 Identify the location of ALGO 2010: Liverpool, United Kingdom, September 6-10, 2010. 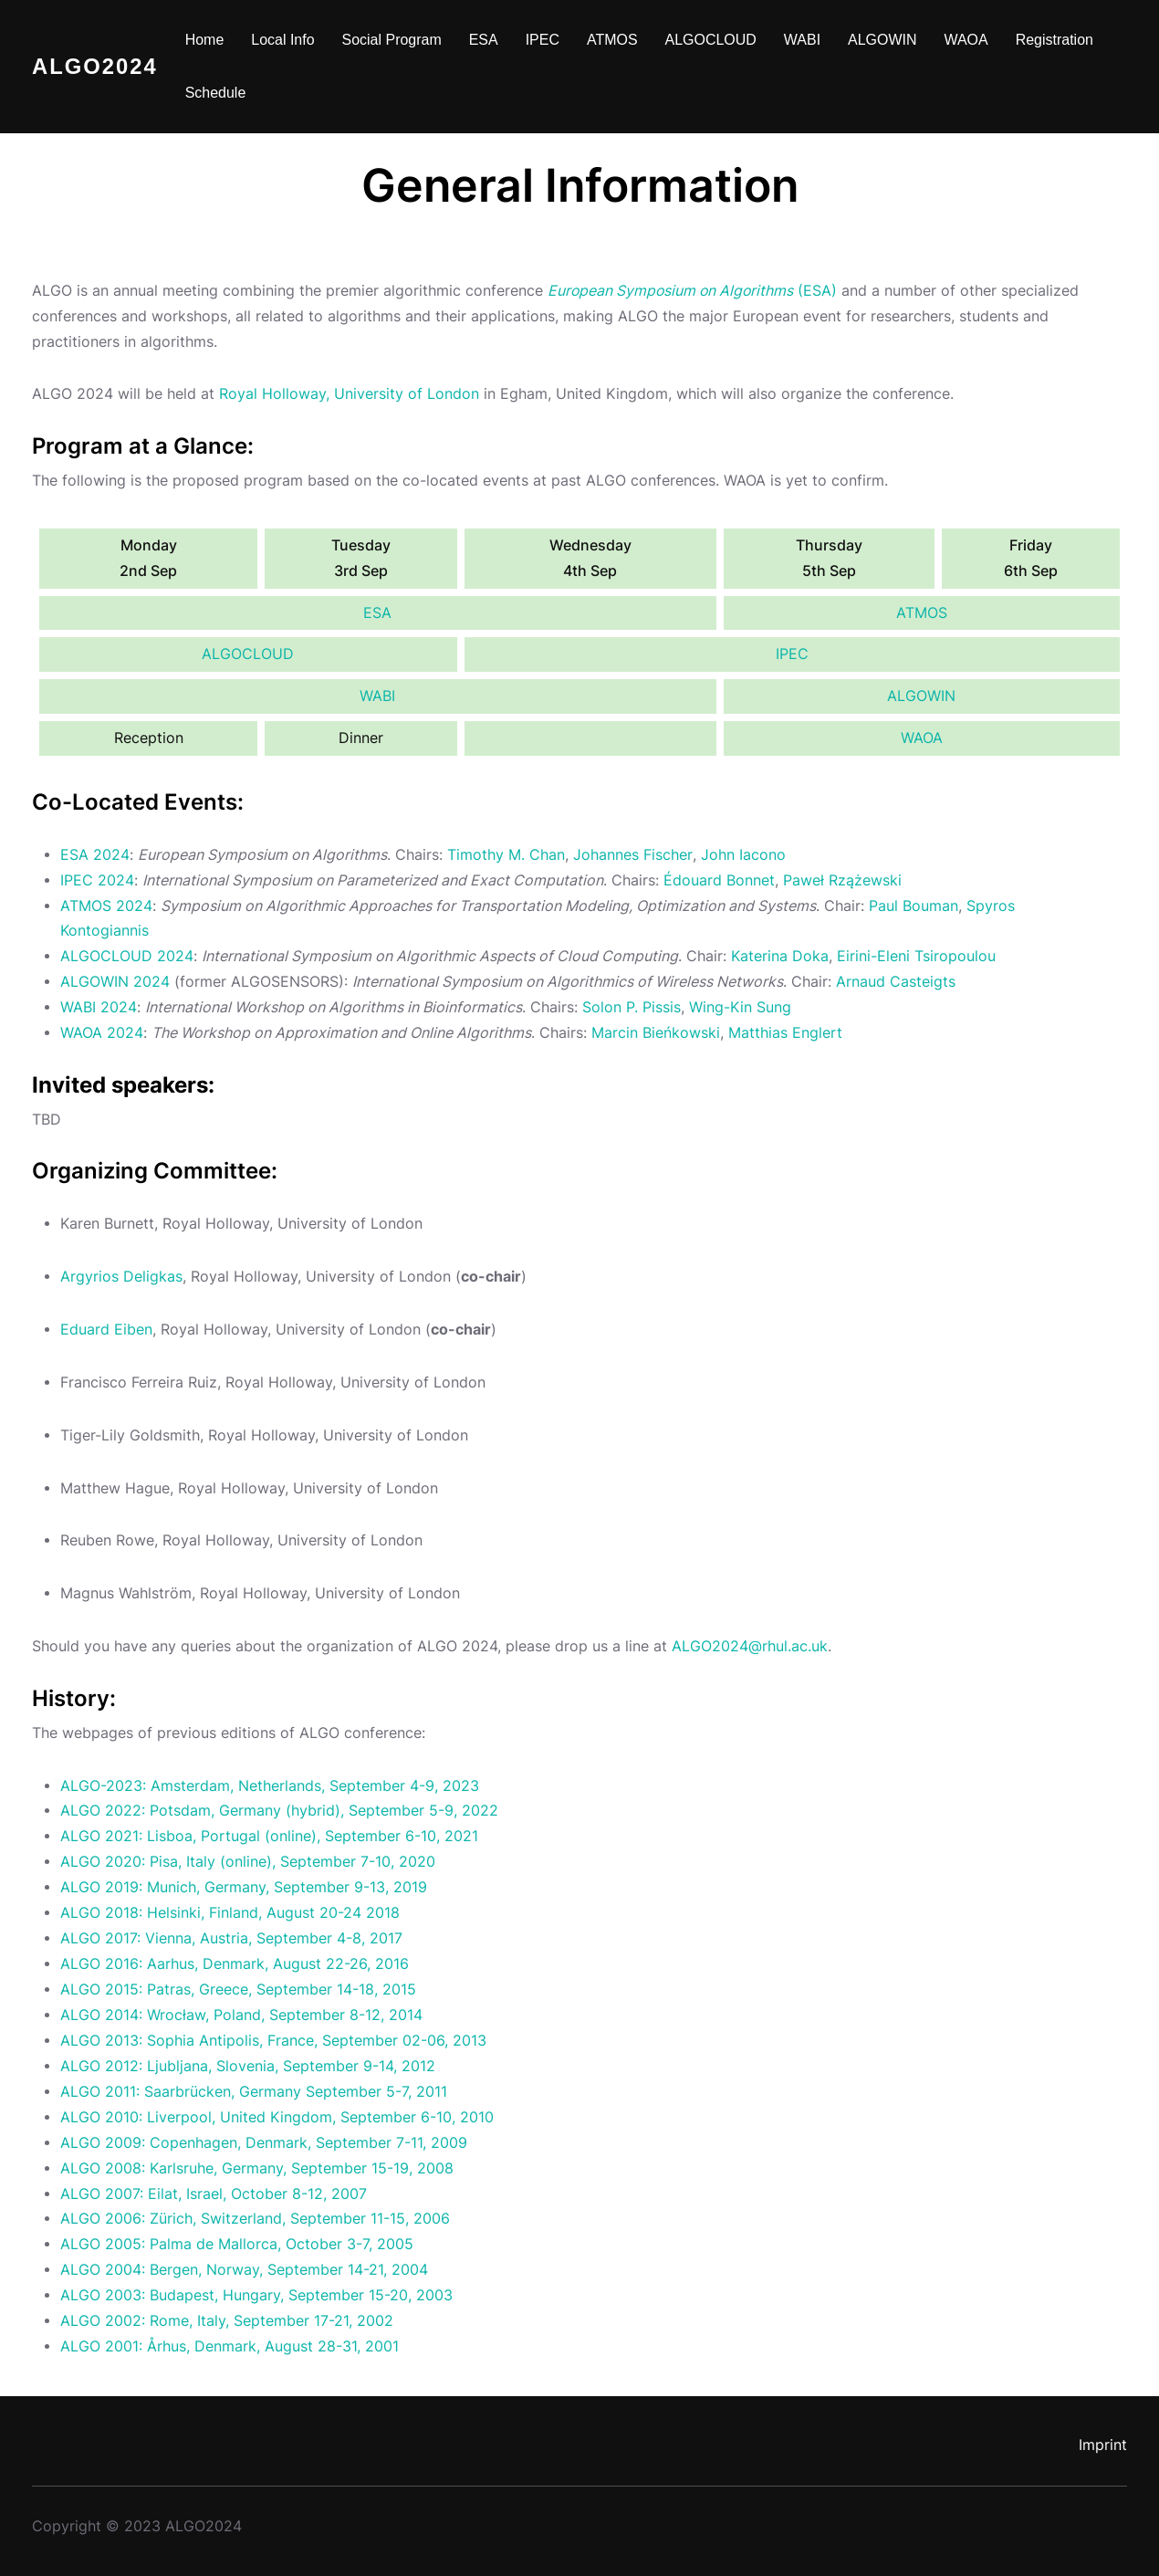
(277, 2117).